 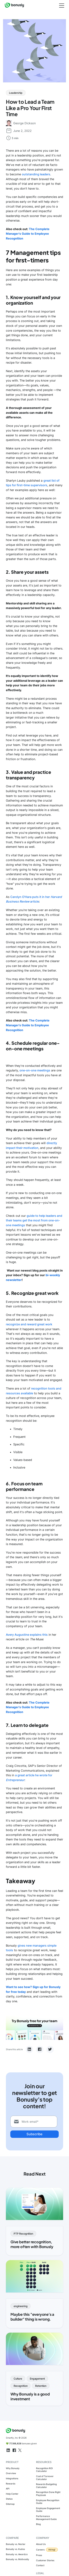 What do you see at coordinates (34, 1220) in the screenshot?
I see `guide to help leaders and their teams get the most from one-on-one meetings` at bounding box center [34, 1220].